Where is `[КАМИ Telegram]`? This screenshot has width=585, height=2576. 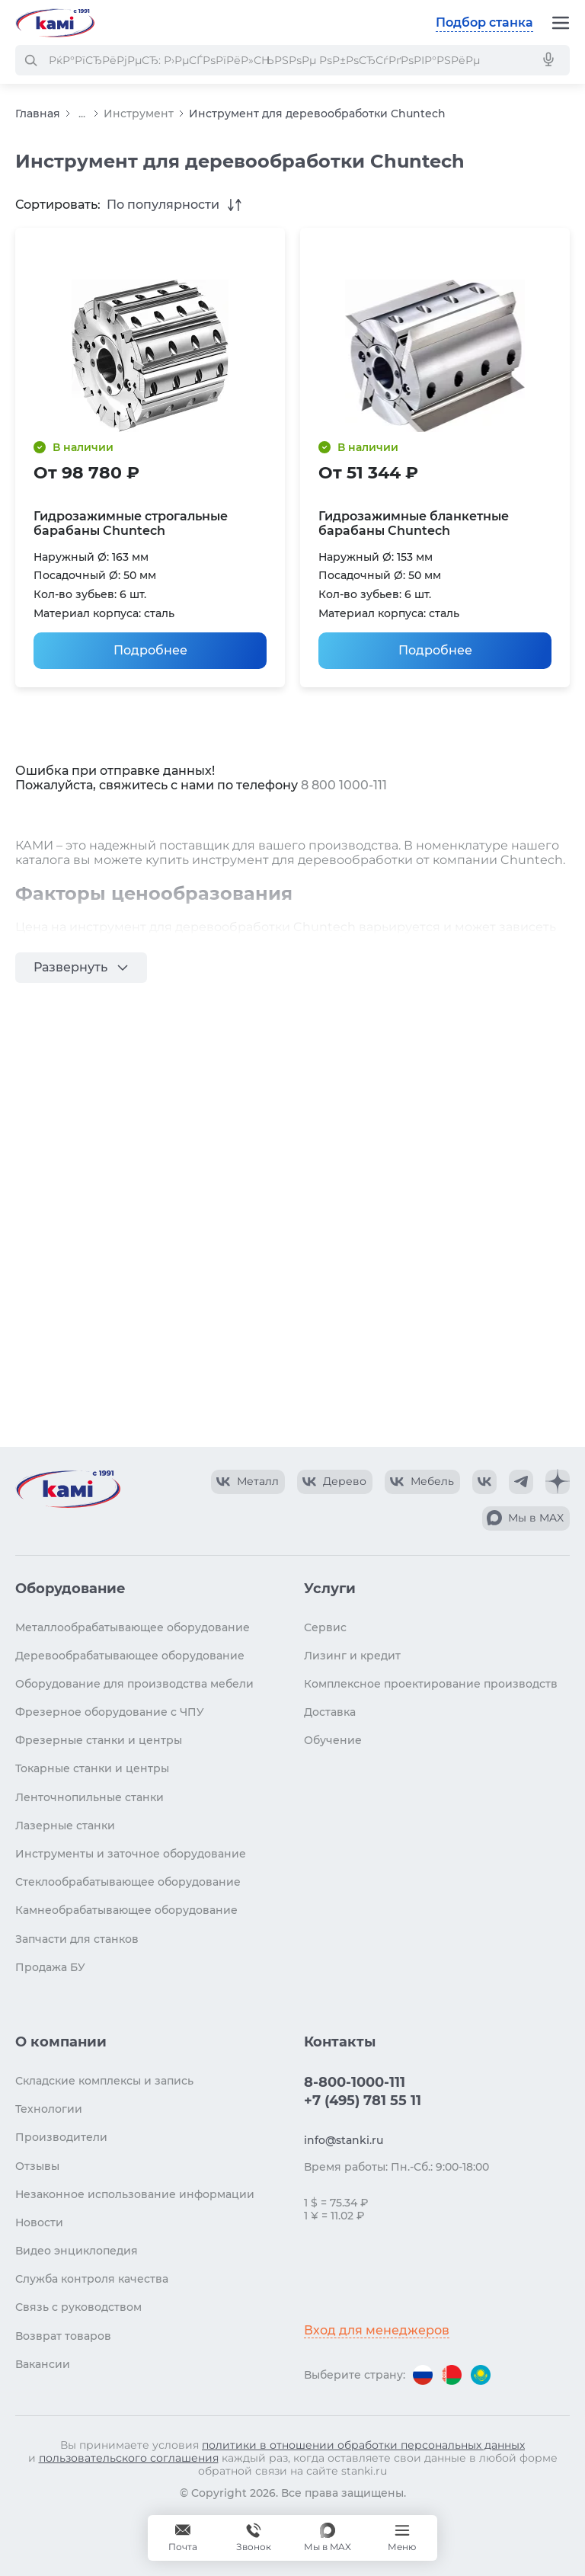 [КАМИ Telegram] is located at coordinates (521, 1482).